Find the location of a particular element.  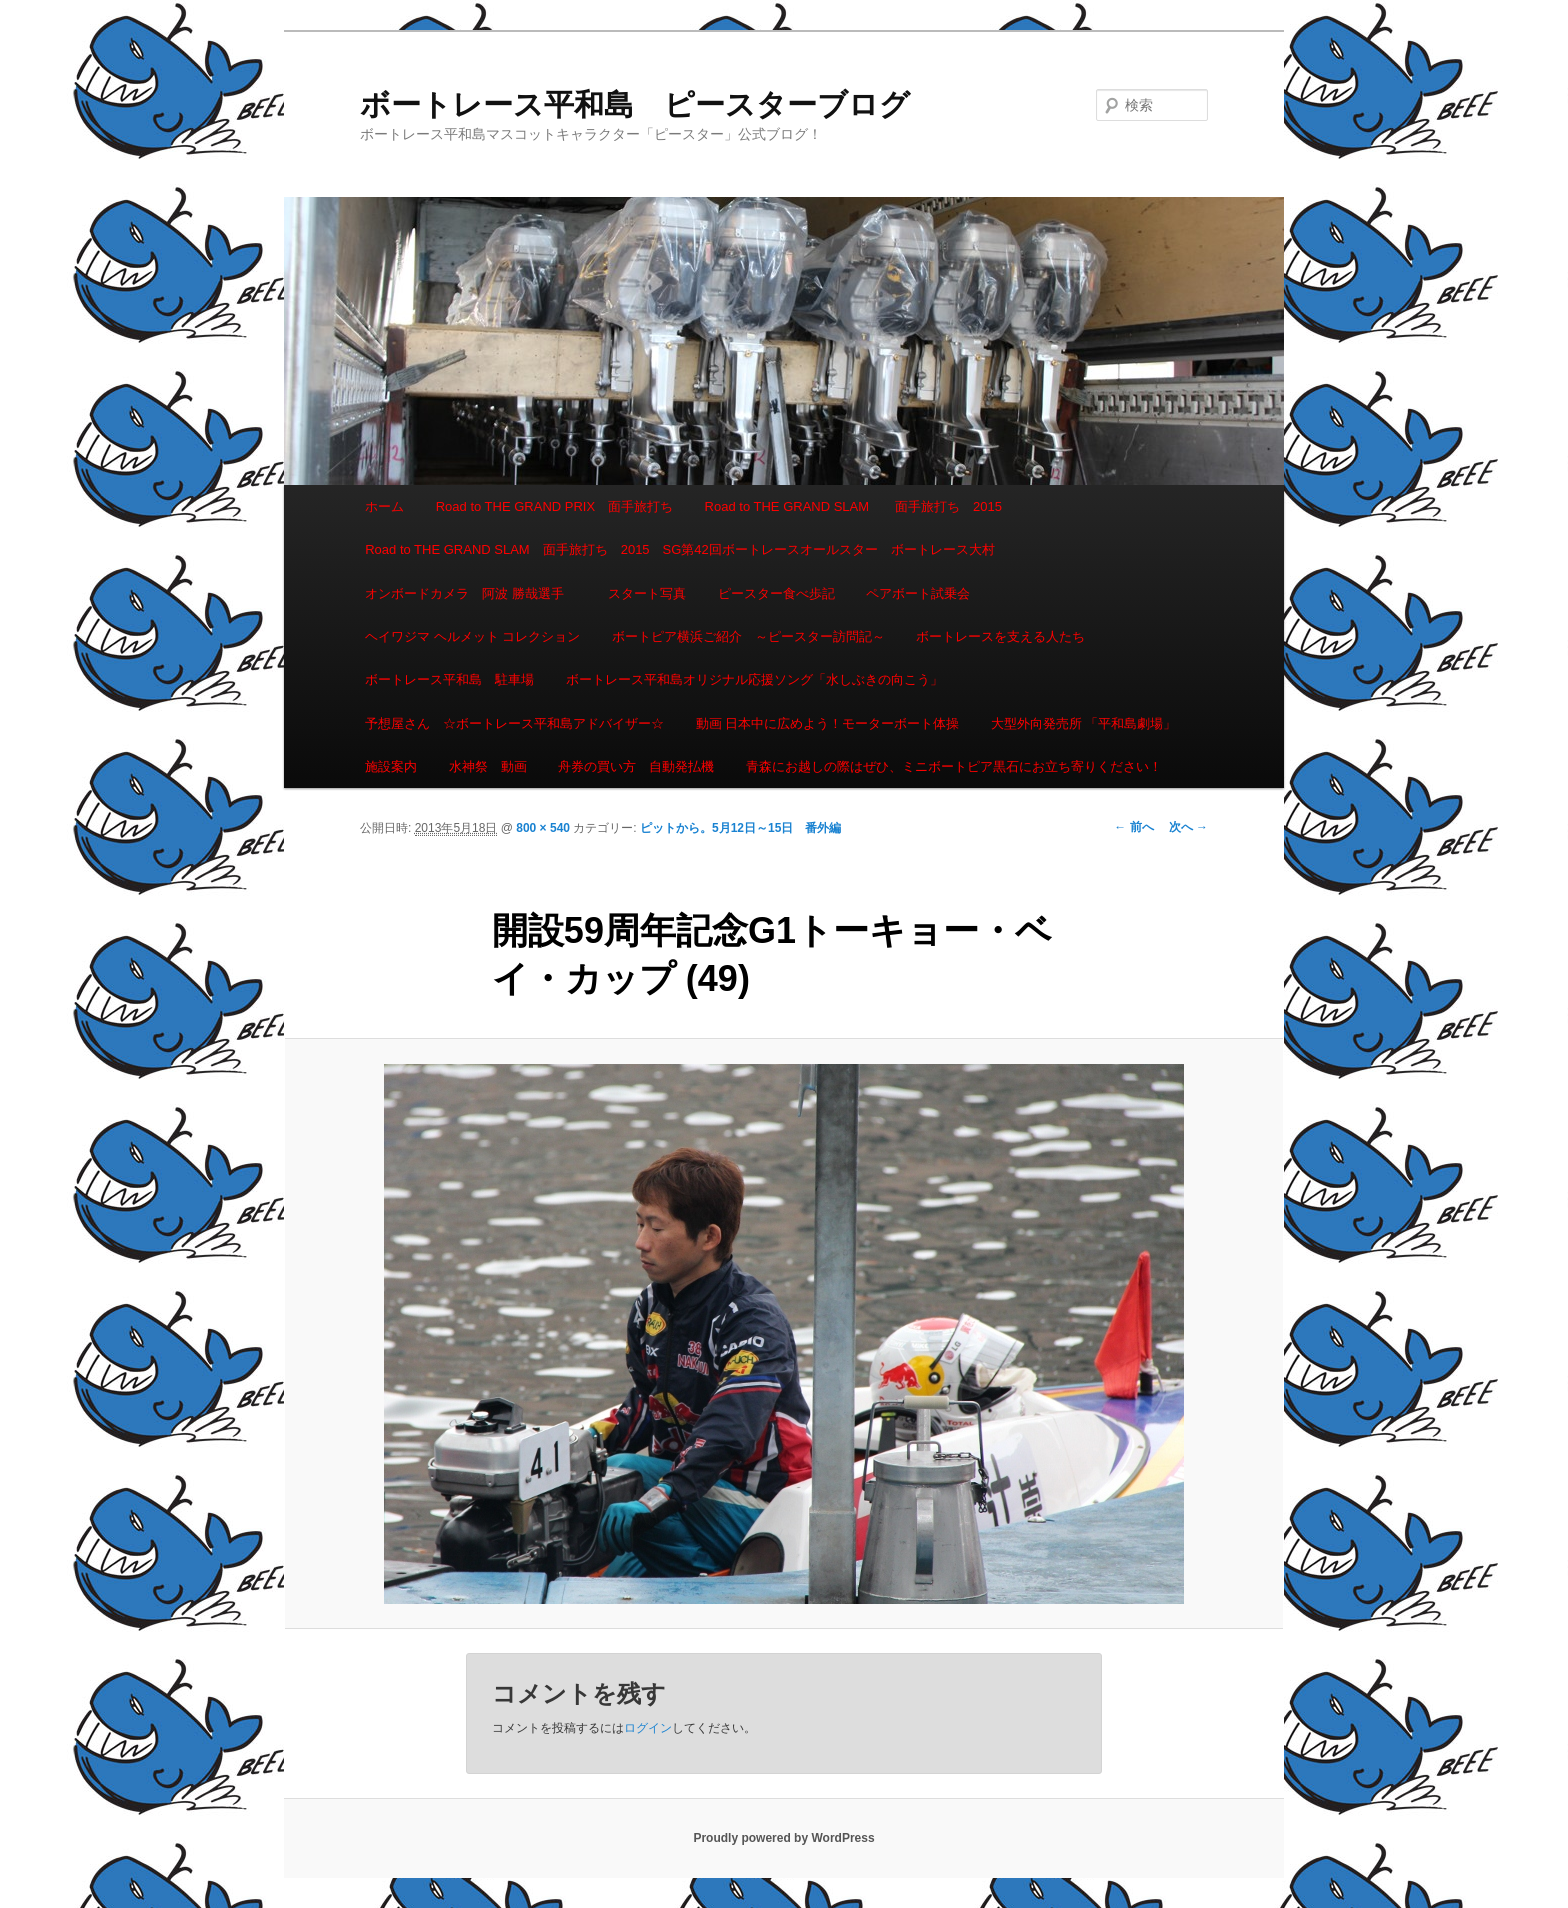

800 × 540 is located at coordinates (543, 828).